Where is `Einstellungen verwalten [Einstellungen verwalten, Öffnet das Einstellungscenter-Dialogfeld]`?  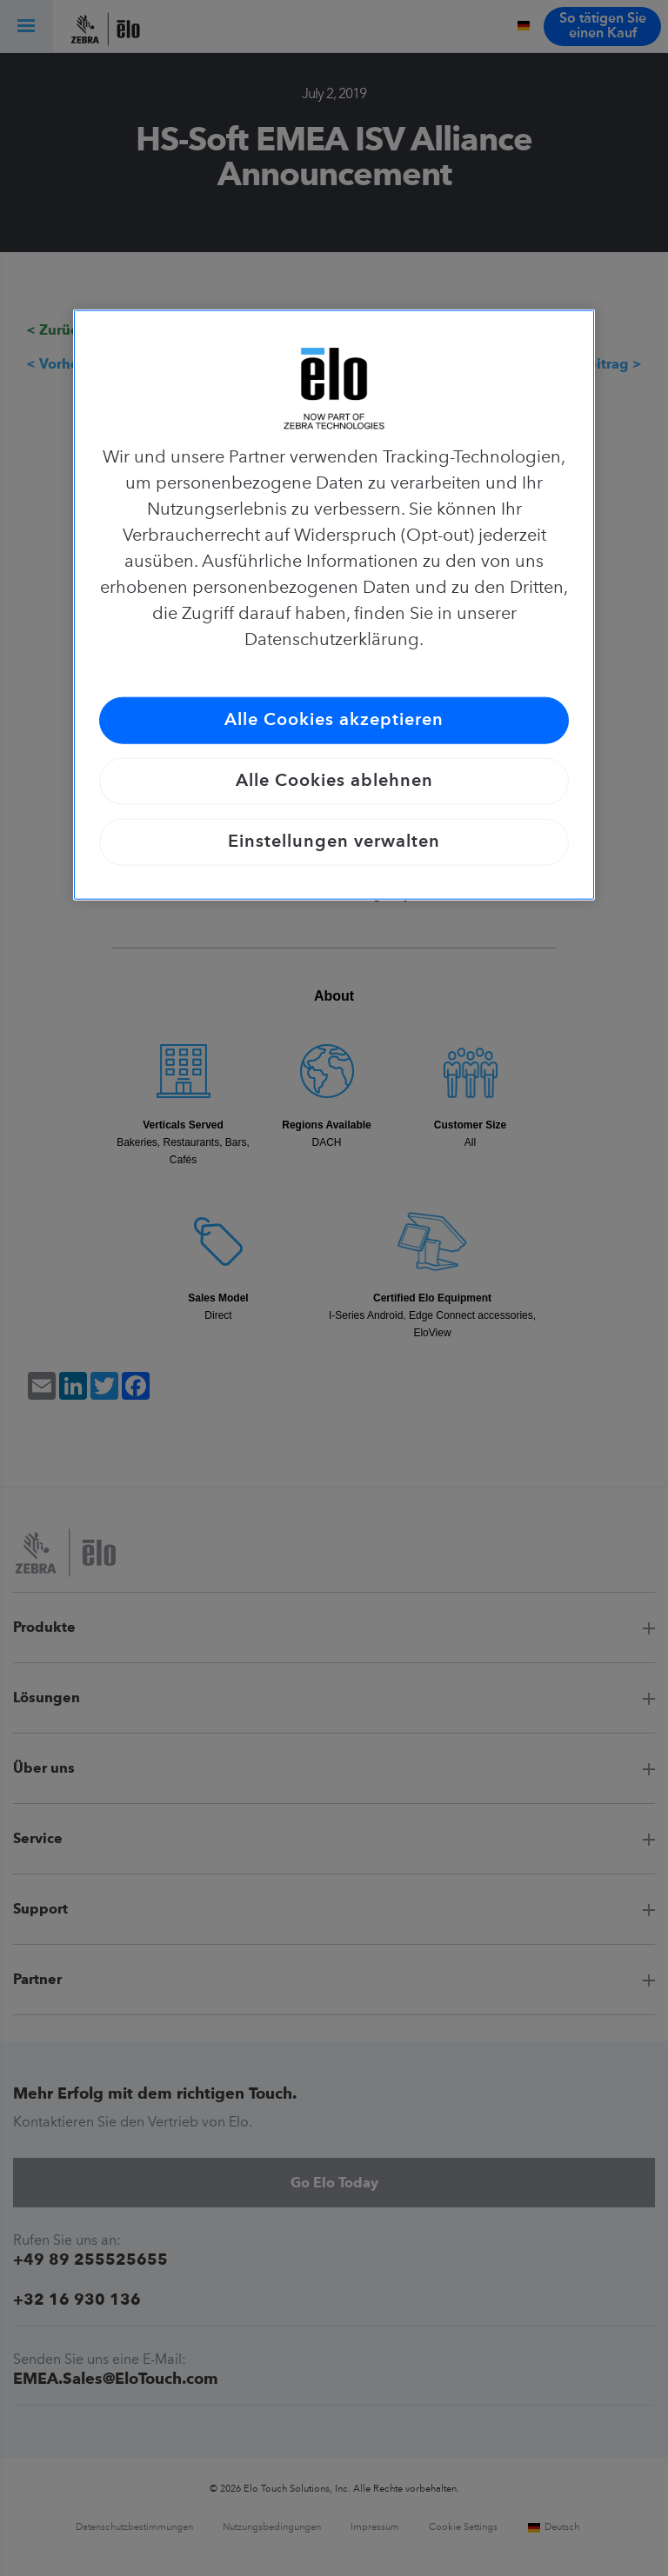 Einstellungen verwalten [Einstellungen verwalten, Öffnet das Einstellungscenter-Dialogfeld] is located at coordinates (334, 842).